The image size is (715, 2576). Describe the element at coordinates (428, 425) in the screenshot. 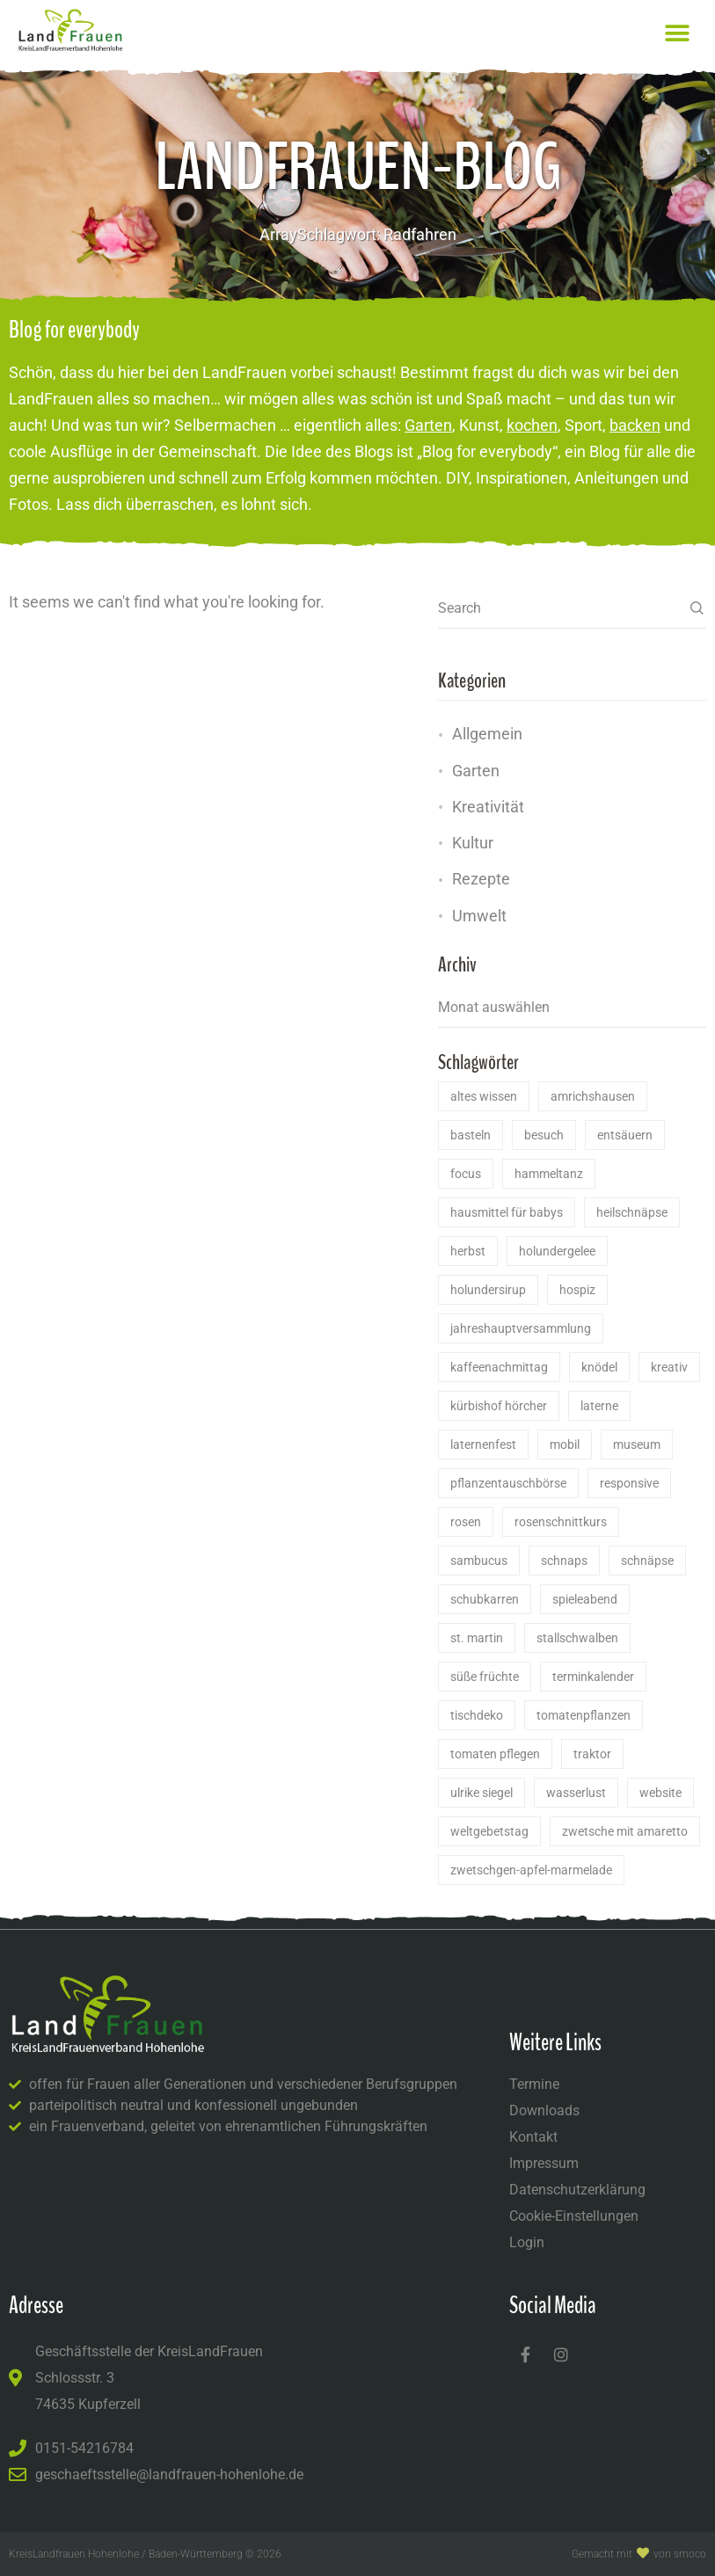

I see `Garten` at that location.